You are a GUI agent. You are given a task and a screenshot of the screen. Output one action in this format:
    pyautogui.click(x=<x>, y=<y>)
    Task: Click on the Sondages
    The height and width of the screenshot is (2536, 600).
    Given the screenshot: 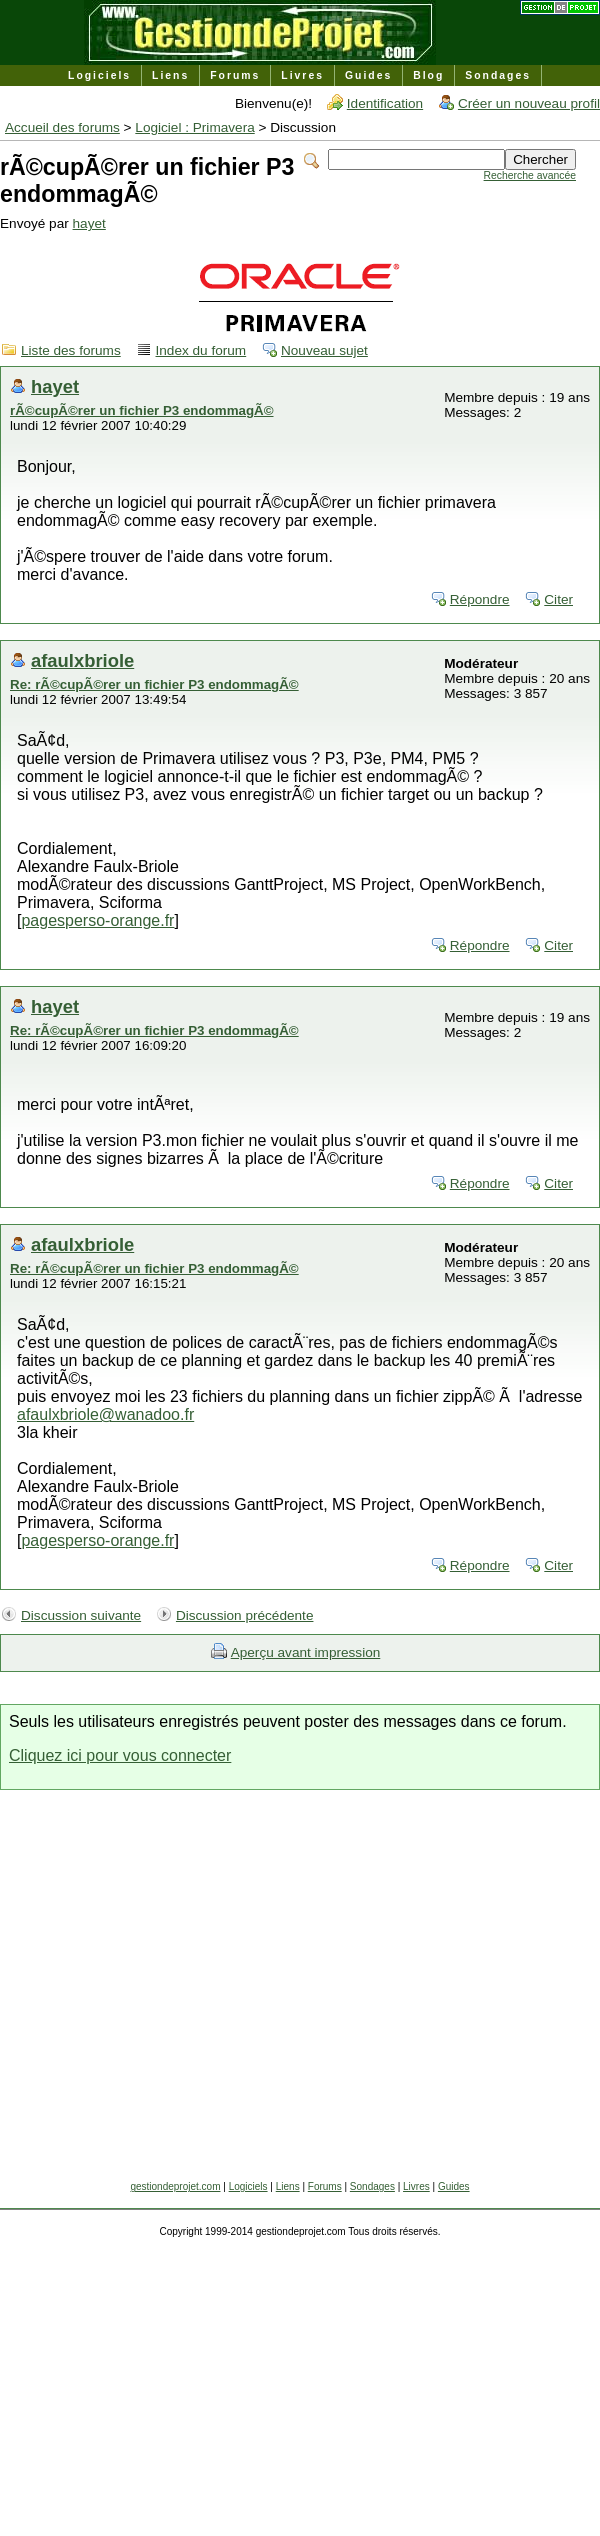 What is the action you would take?
    pyautogui.click(x=498, y=75)
    